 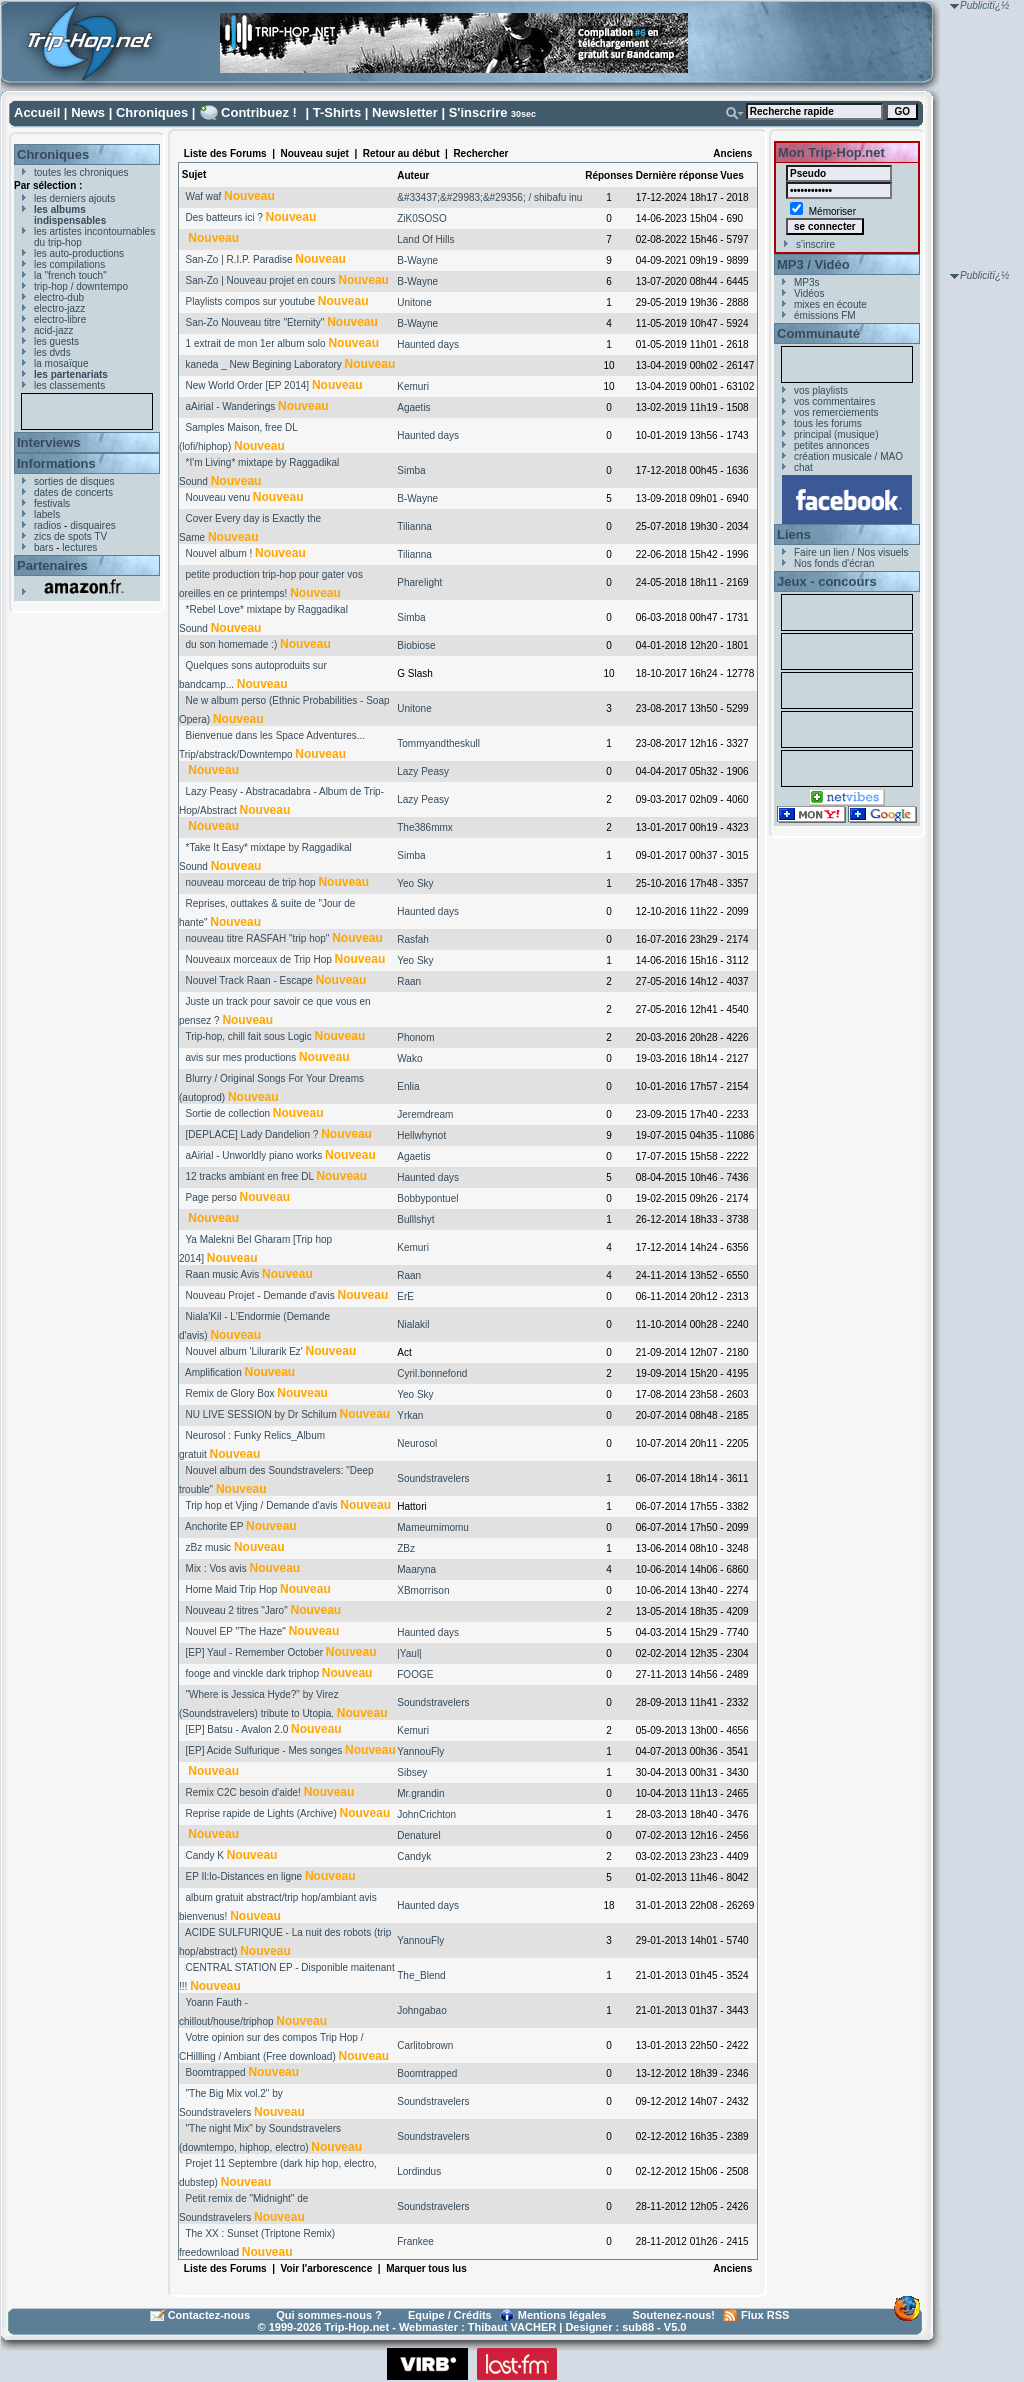 I want to click on NU LIVE SESSION by Dr Schilum, so click(x=261, y=1414).